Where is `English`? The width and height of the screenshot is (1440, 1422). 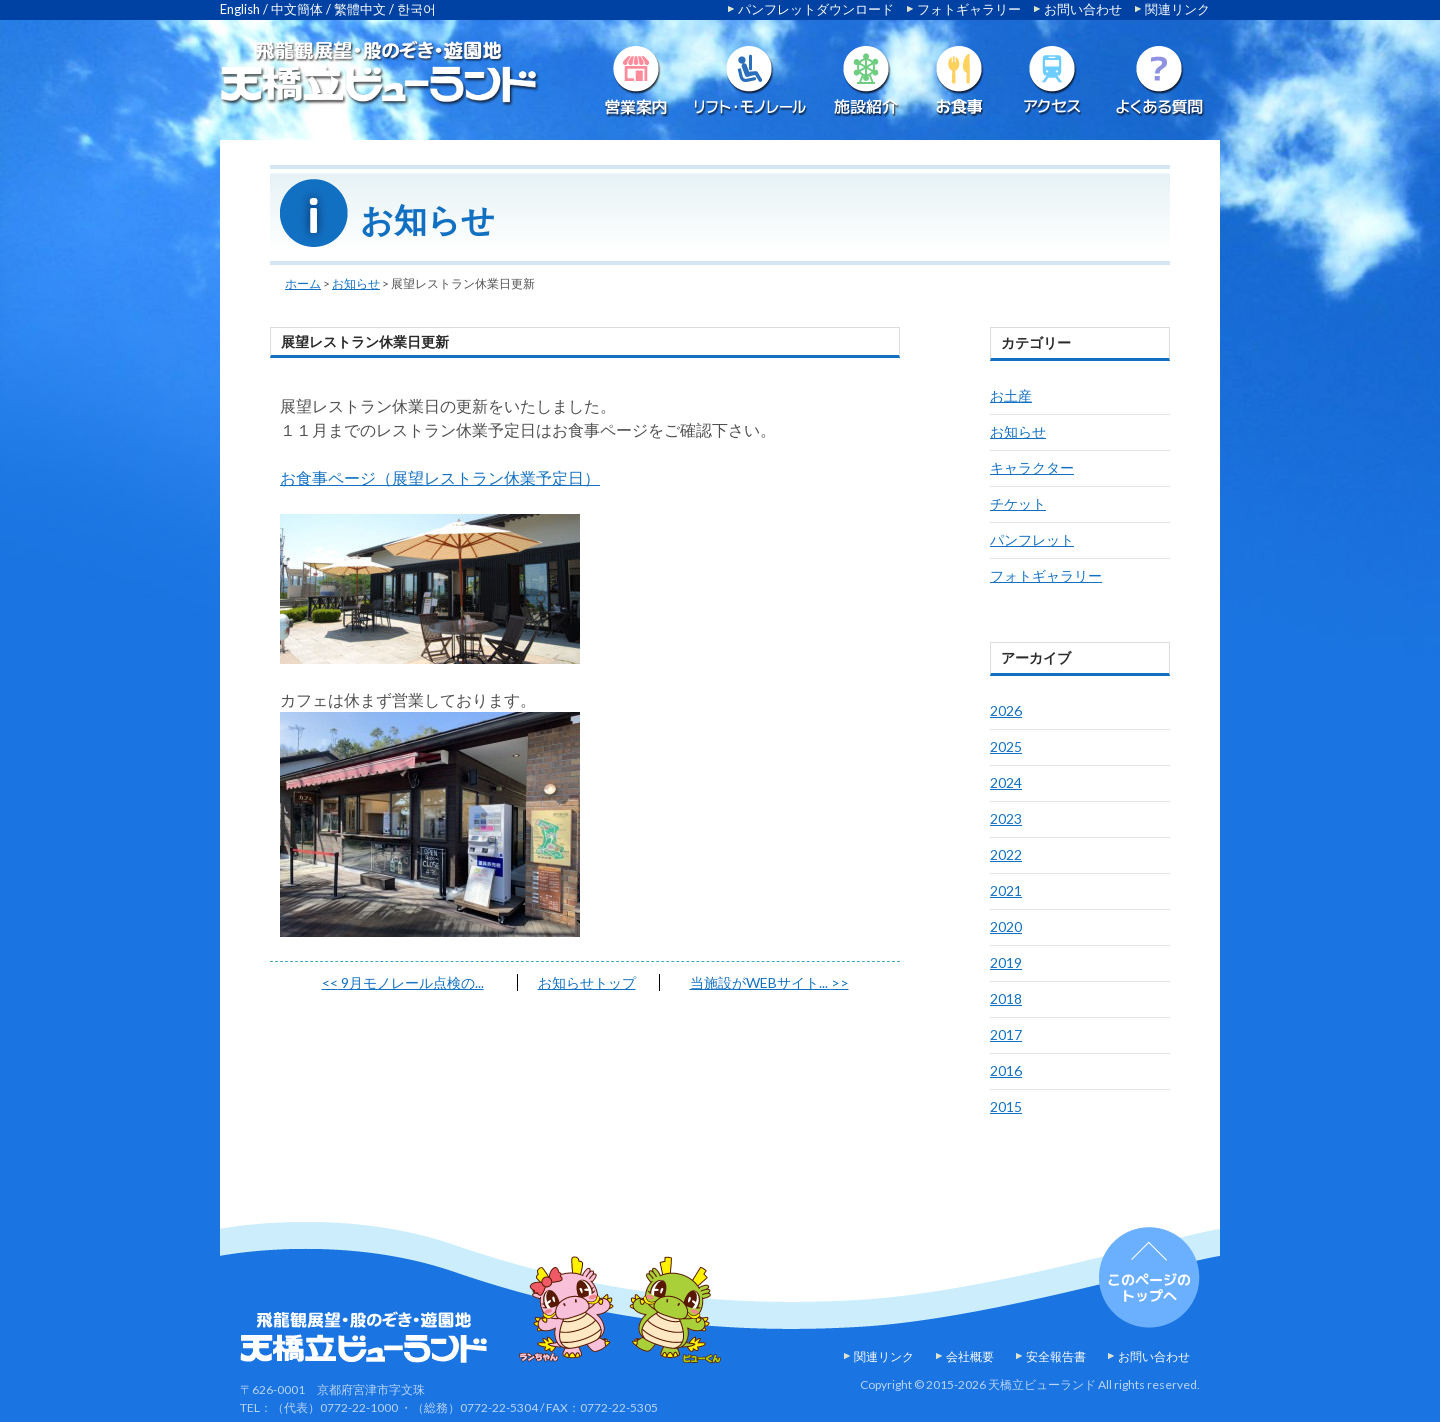 English is located at coordinates (240, 9).